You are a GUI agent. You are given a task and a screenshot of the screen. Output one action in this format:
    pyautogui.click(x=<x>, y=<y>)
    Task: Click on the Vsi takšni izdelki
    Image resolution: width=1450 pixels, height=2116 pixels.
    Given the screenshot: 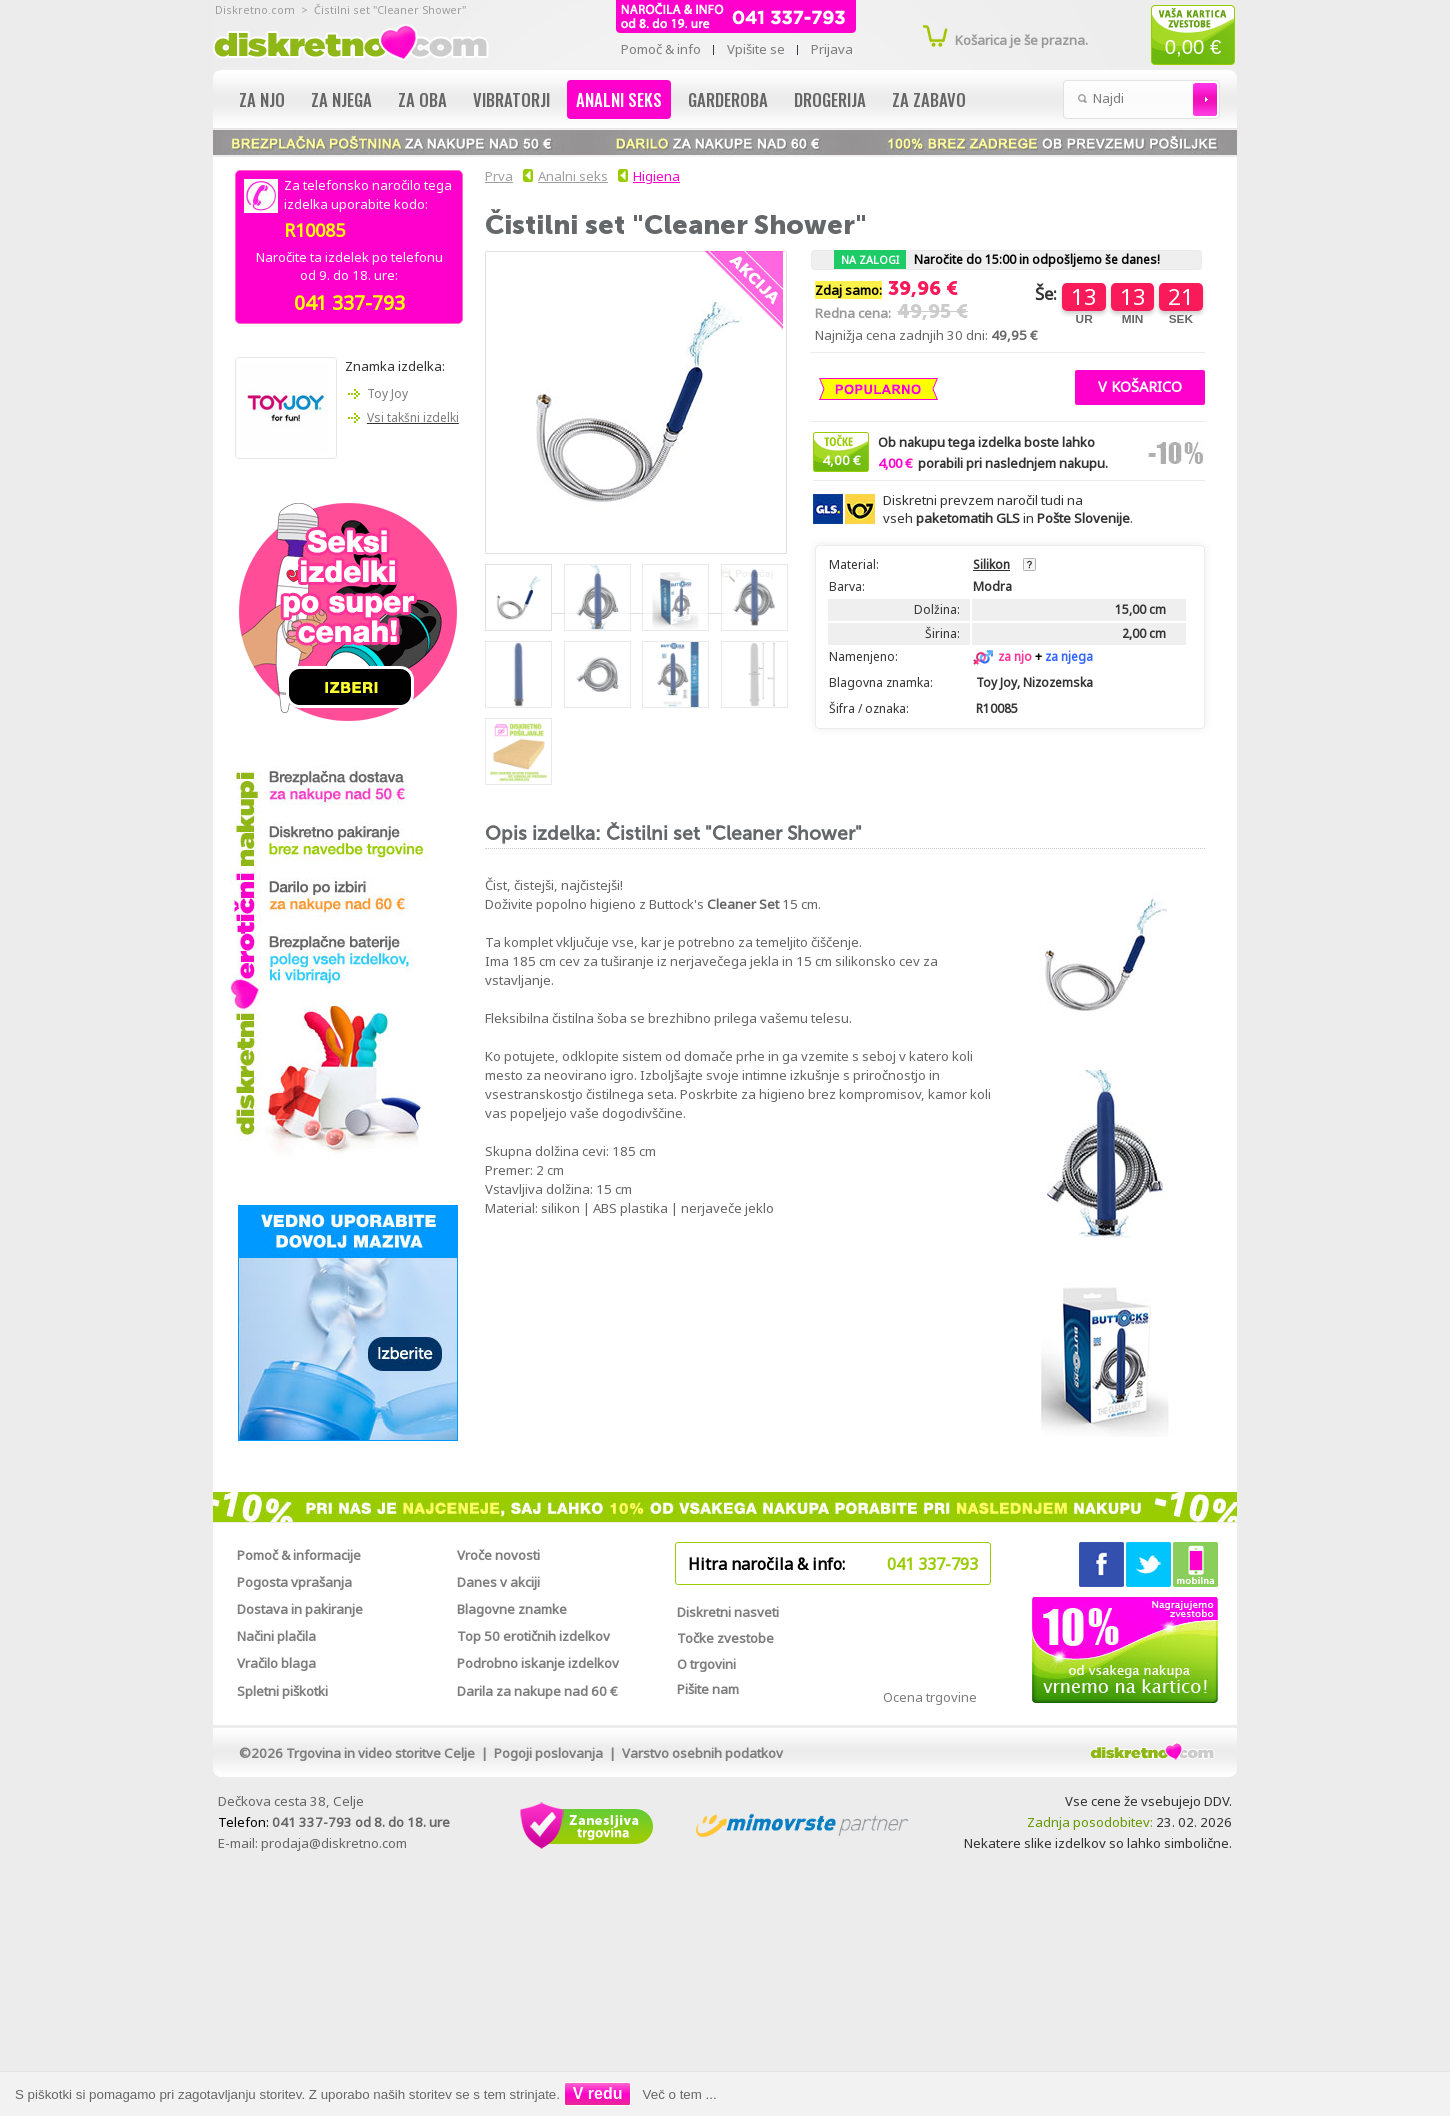 What is the action you would take?
    pyautogui.click(x=413, y=417)
    